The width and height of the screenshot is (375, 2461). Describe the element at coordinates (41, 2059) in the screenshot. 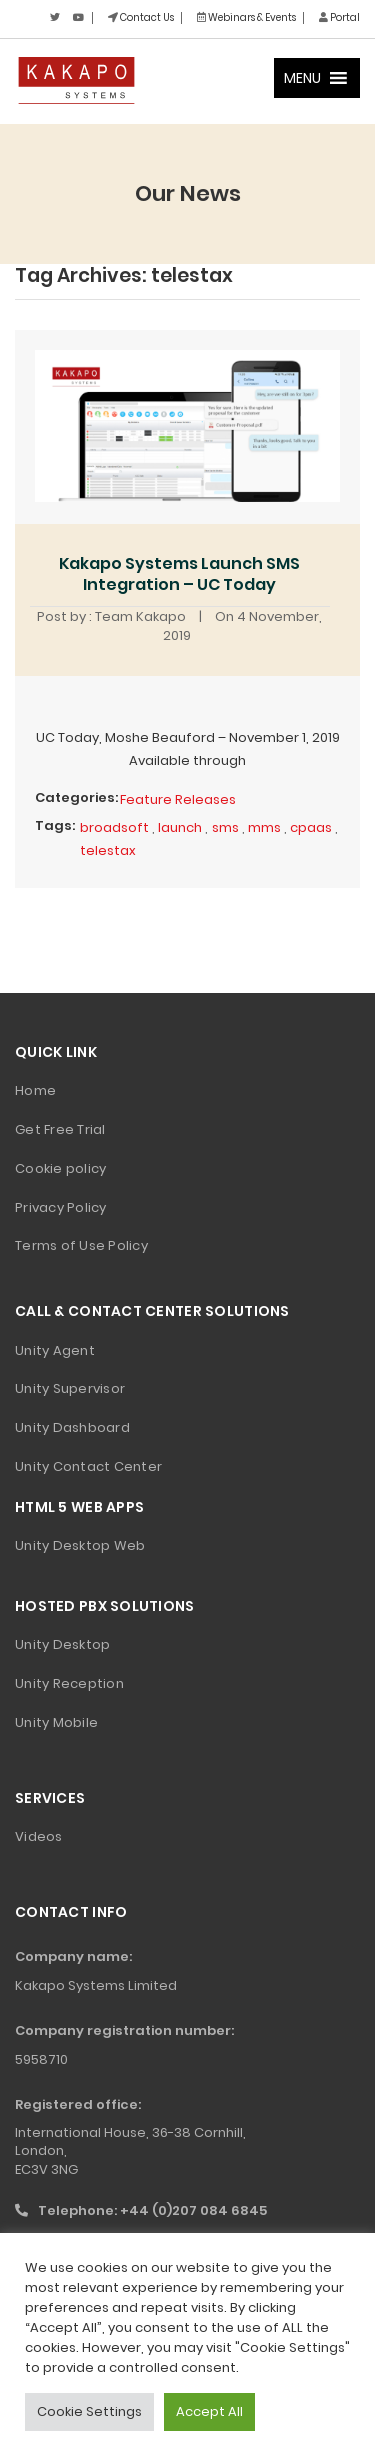

I see `5958710` at that location.